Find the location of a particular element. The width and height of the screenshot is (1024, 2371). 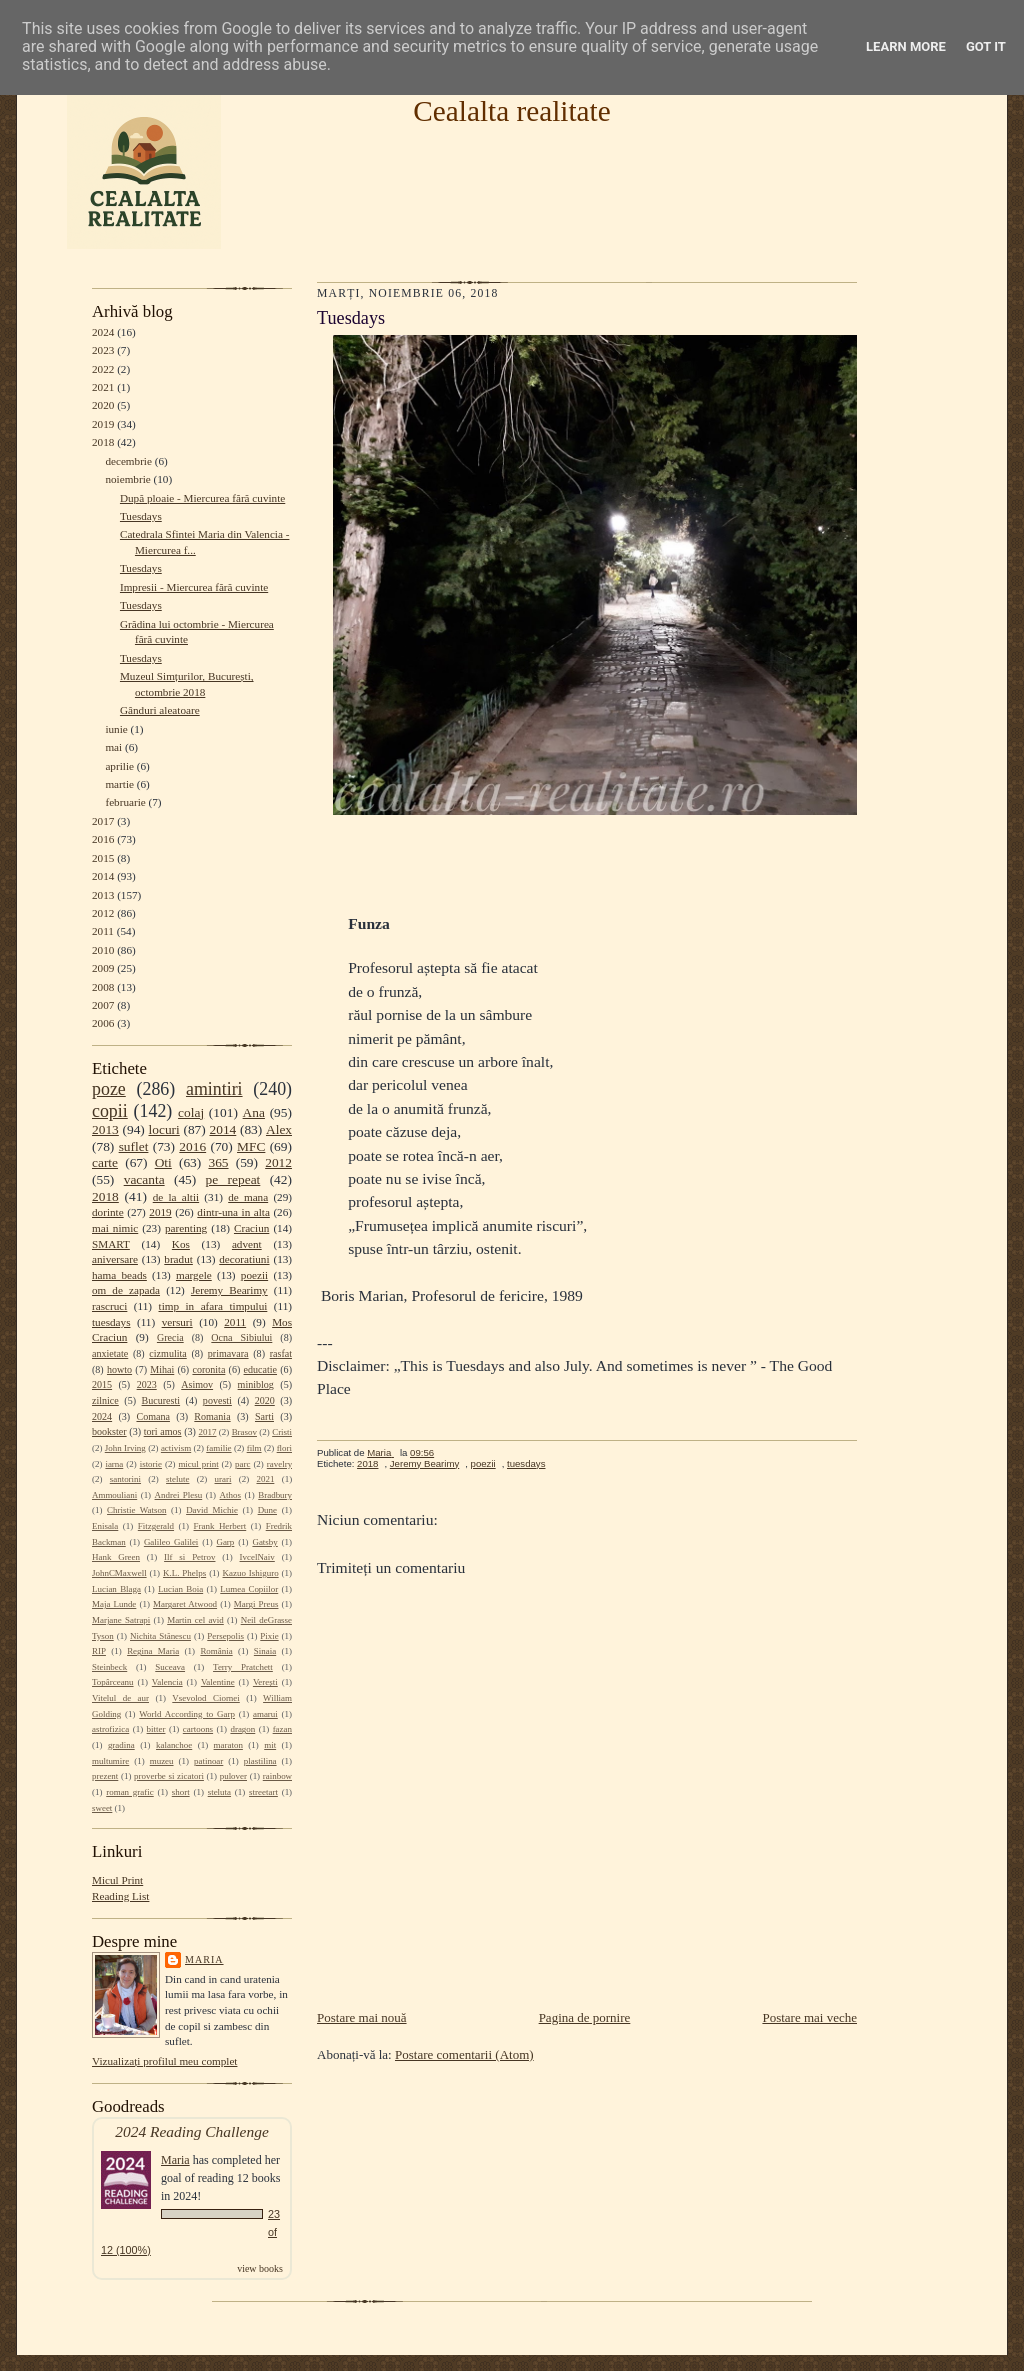

2013 is located at coordinates (103, 895).